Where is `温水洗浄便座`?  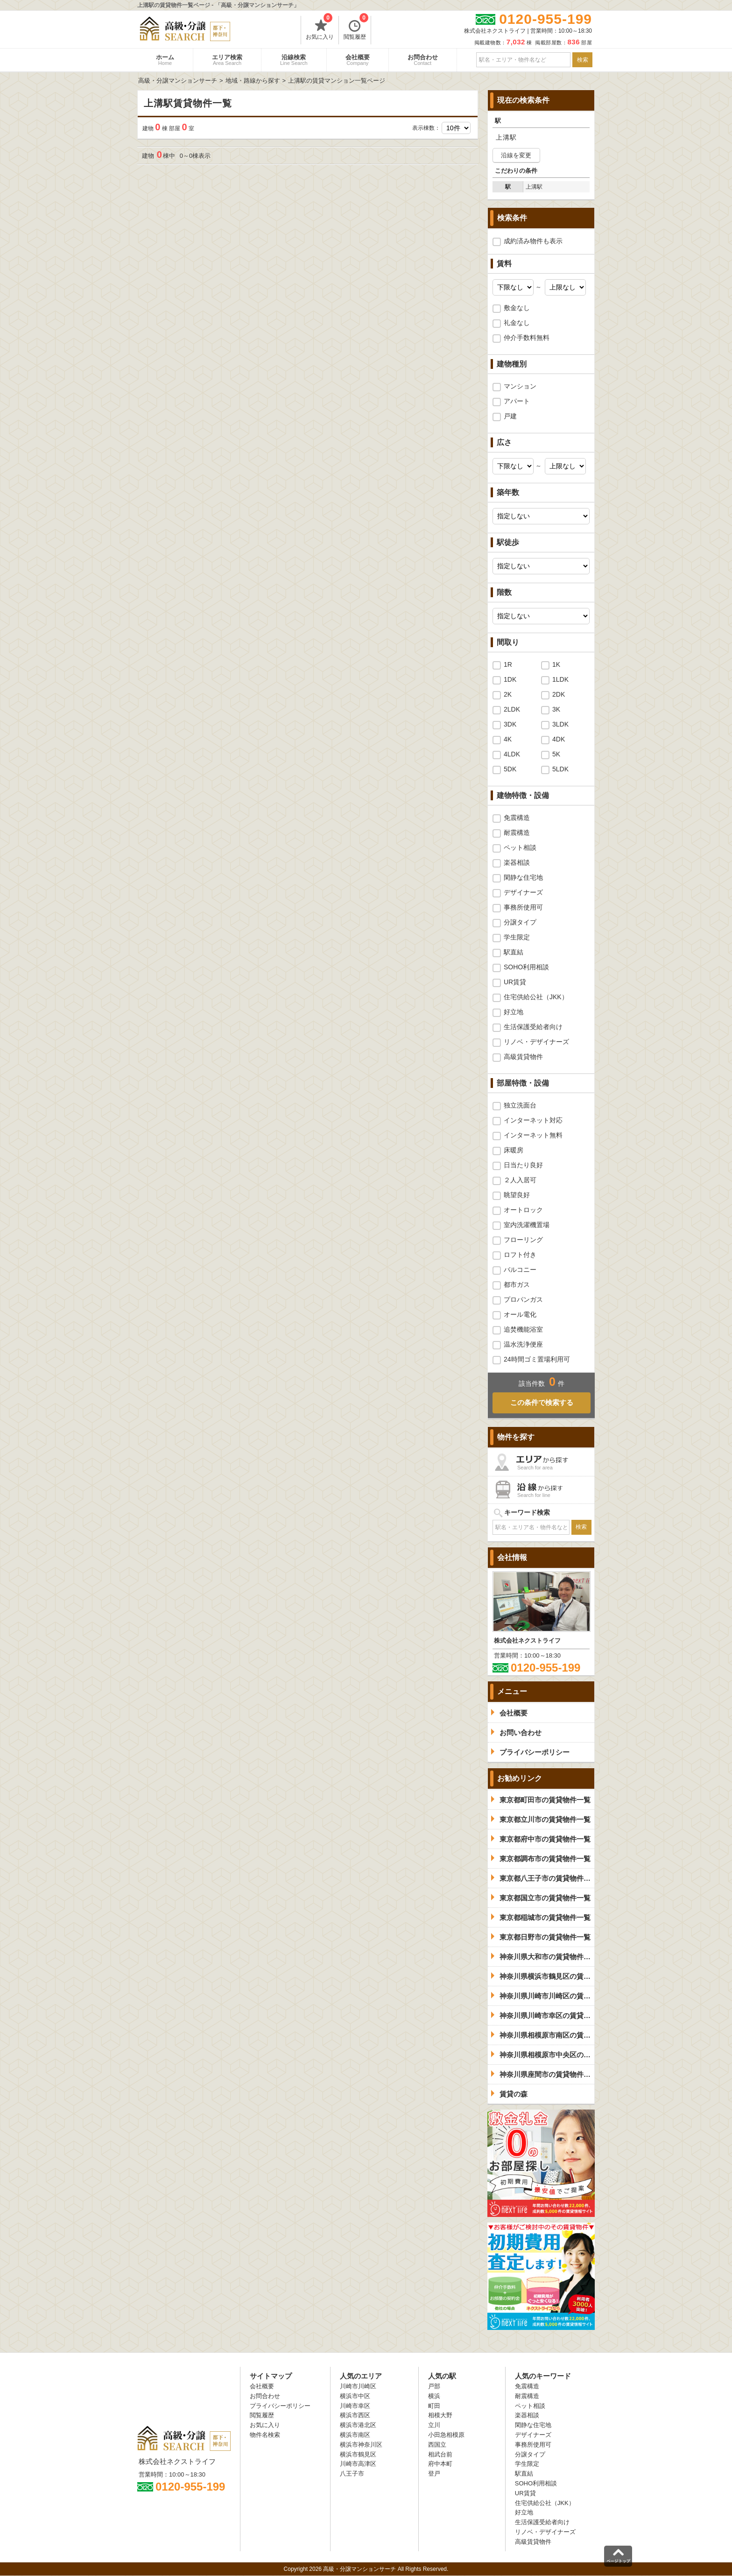
温水洗浄便座 is located at coordinates (523, 1344).